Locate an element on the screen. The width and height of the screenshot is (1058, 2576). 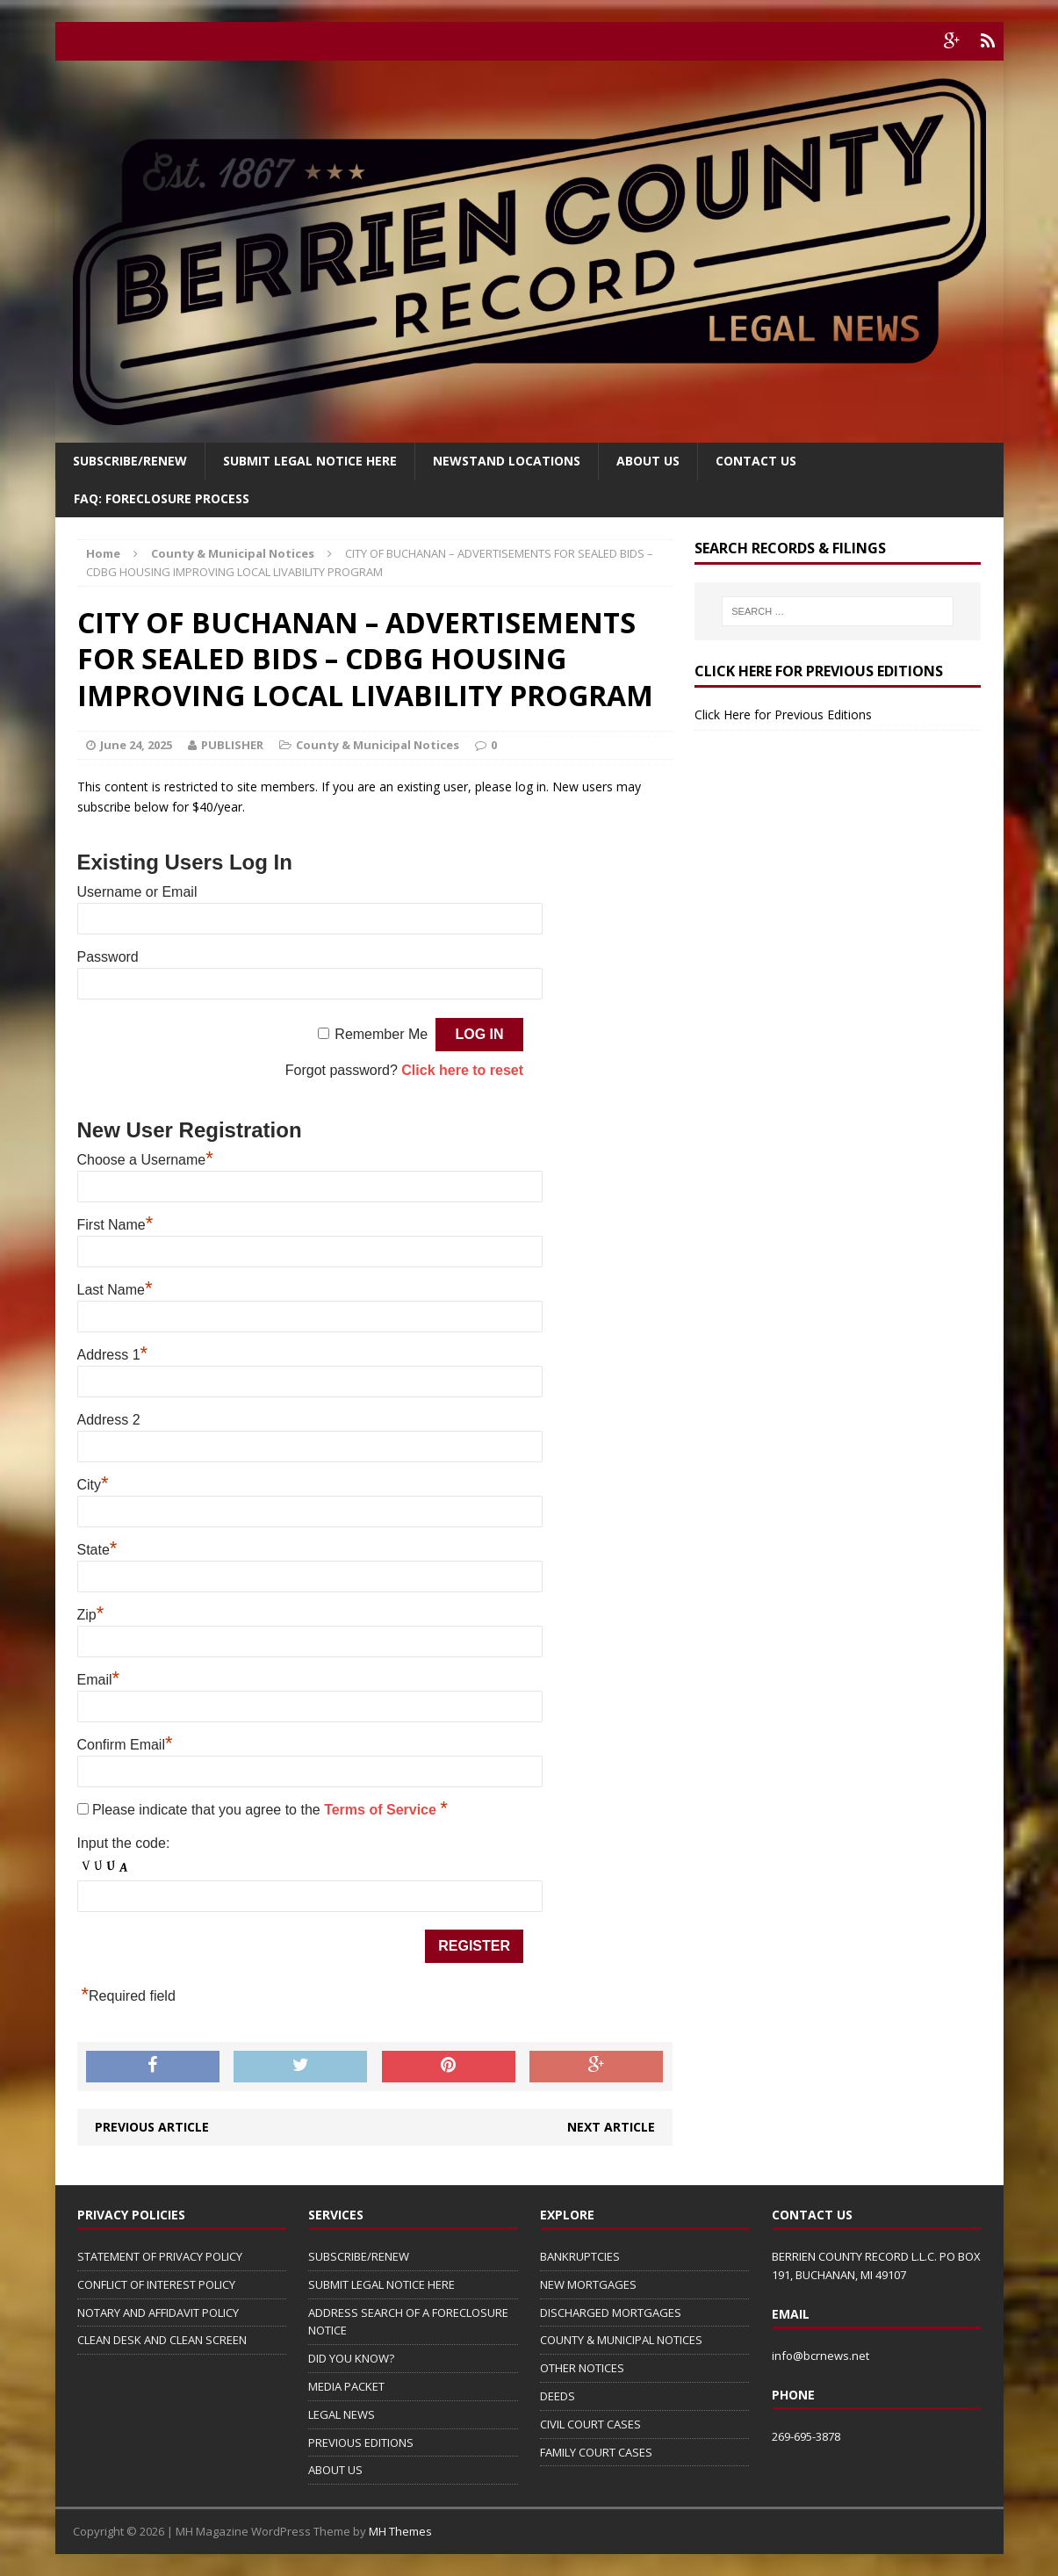
OTHER NOTICES is located at coordinates (582, 2368).